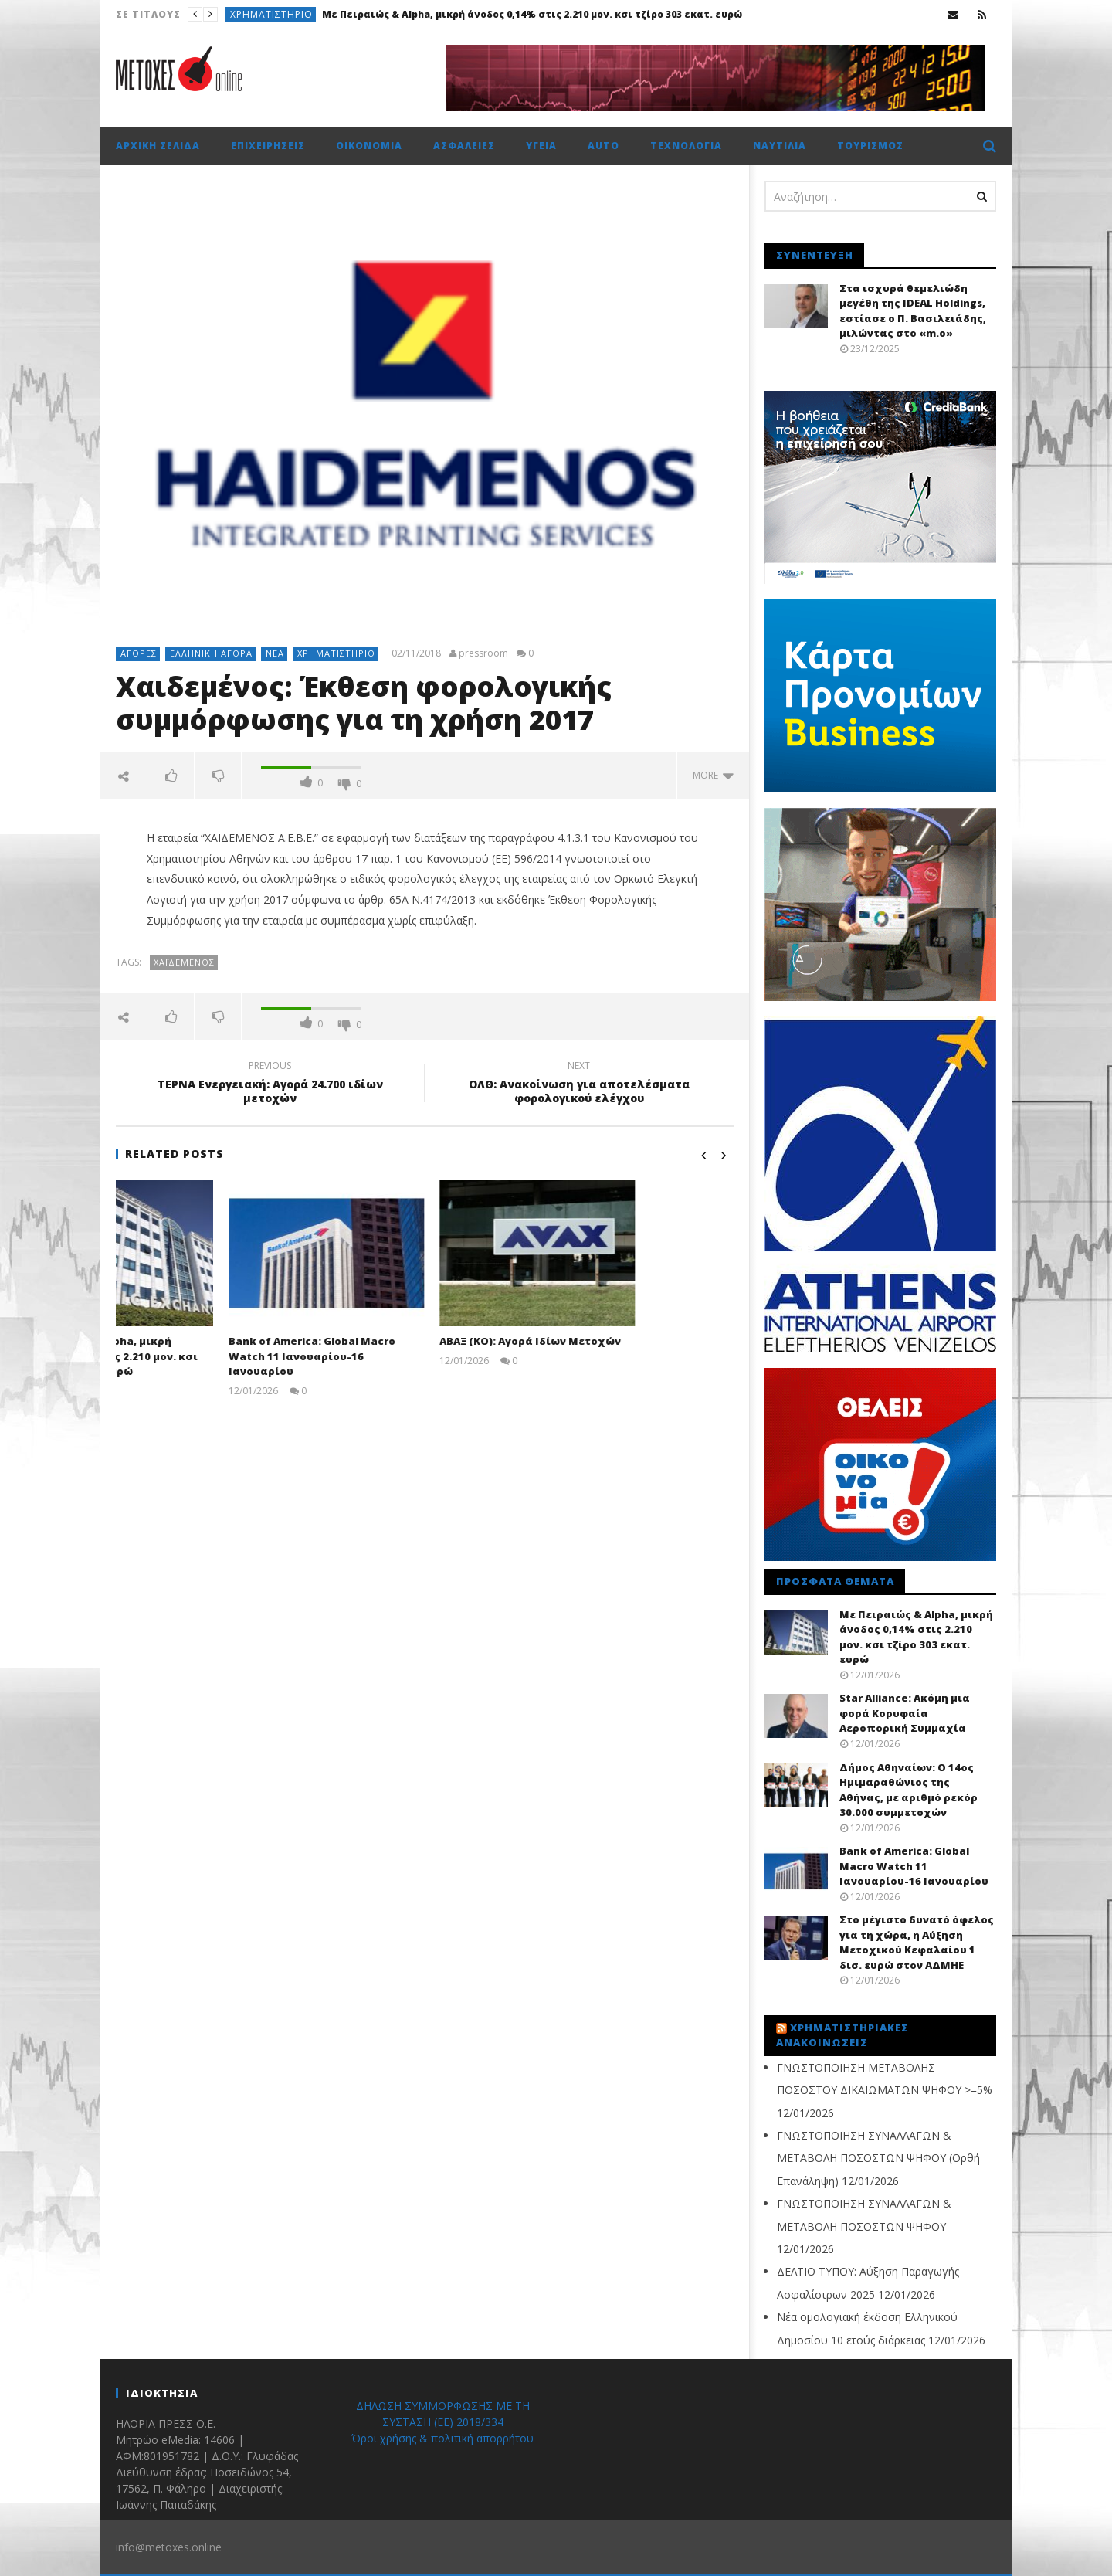  I want to click on Επιχειρήσεις, so click(268, 145).